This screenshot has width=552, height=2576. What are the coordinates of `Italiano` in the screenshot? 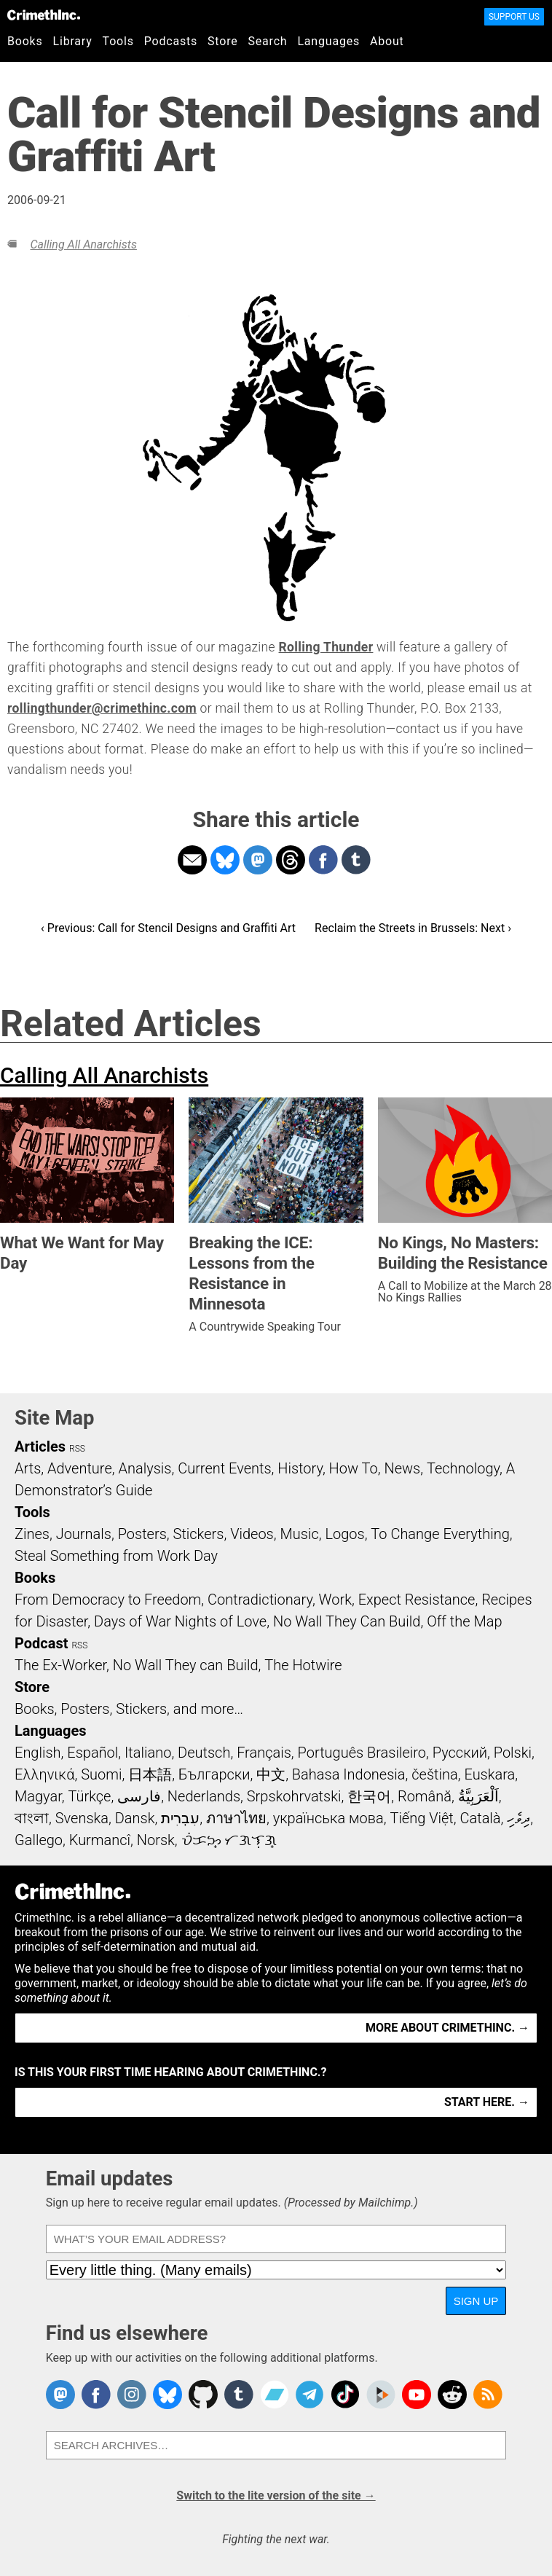 It's located at (148, 1752).